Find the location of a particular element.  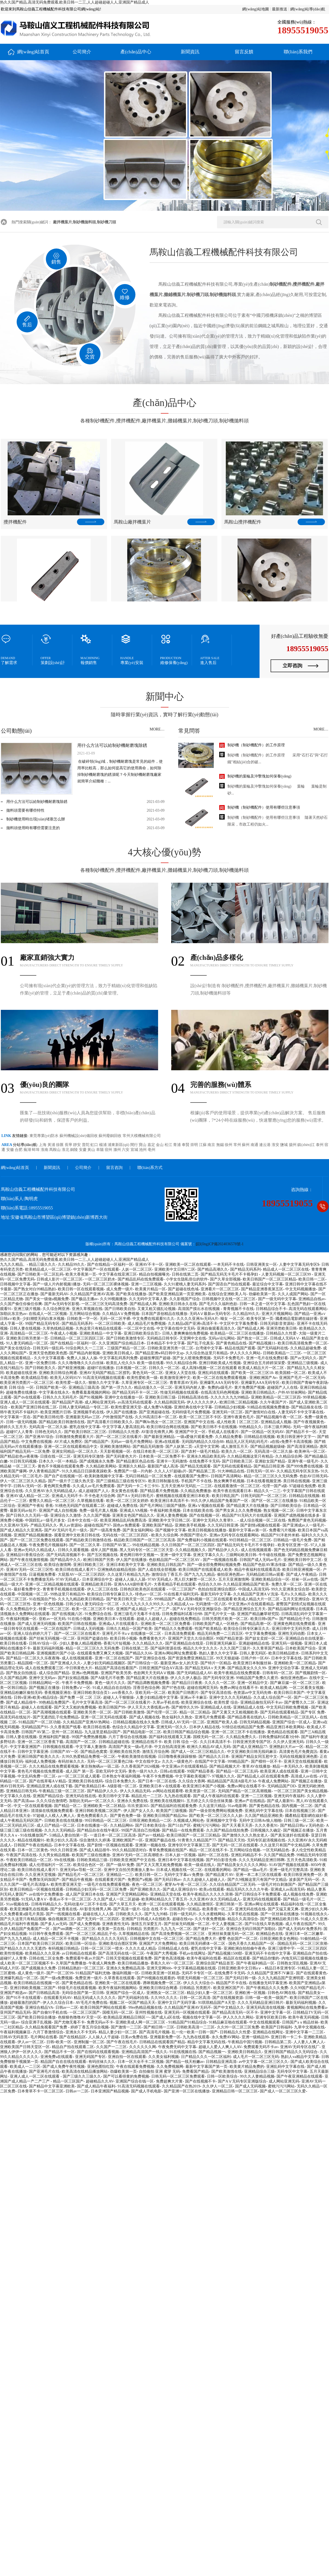

亚洲丝袜美腿无码一区二区 is located at coordinates (231, 1934).